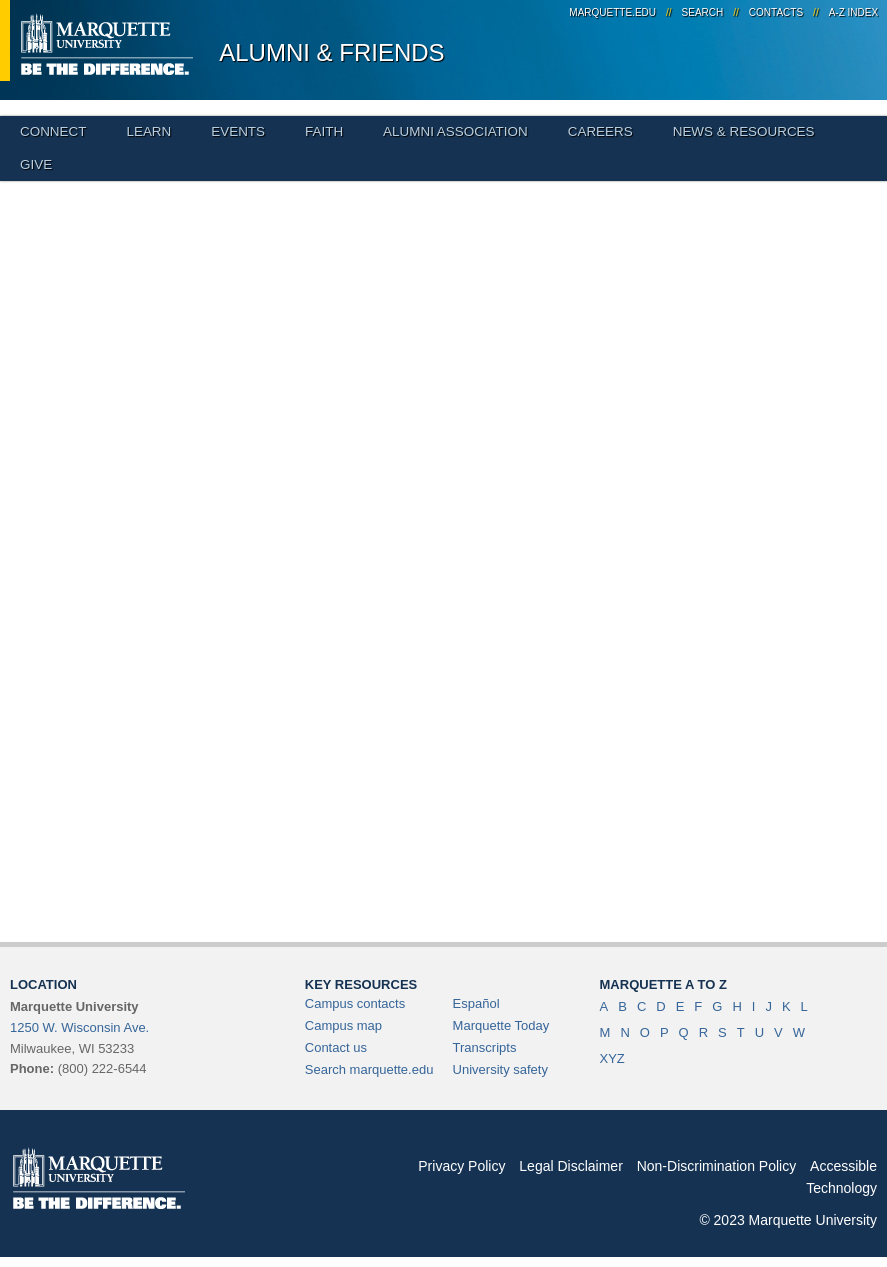 The width and height of the screenshot is (887, 1267). I want to click on Search, so click(703, 12).